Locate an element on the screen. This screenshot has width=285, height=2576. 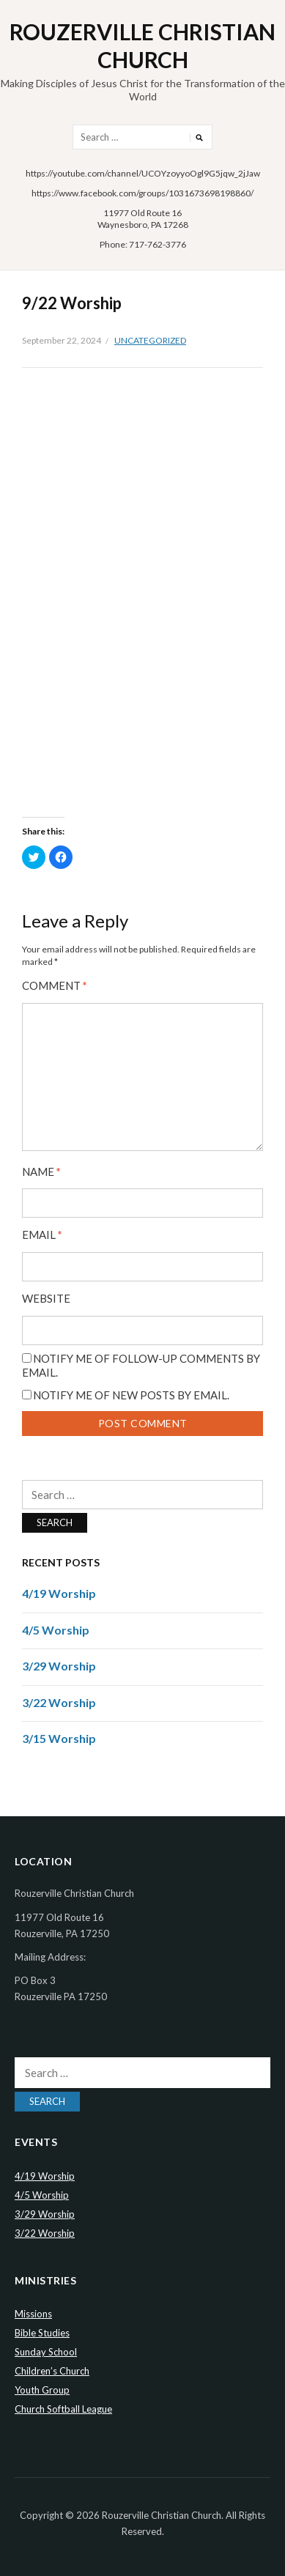
3/29 Worship is located at coordinates (59, 1666).